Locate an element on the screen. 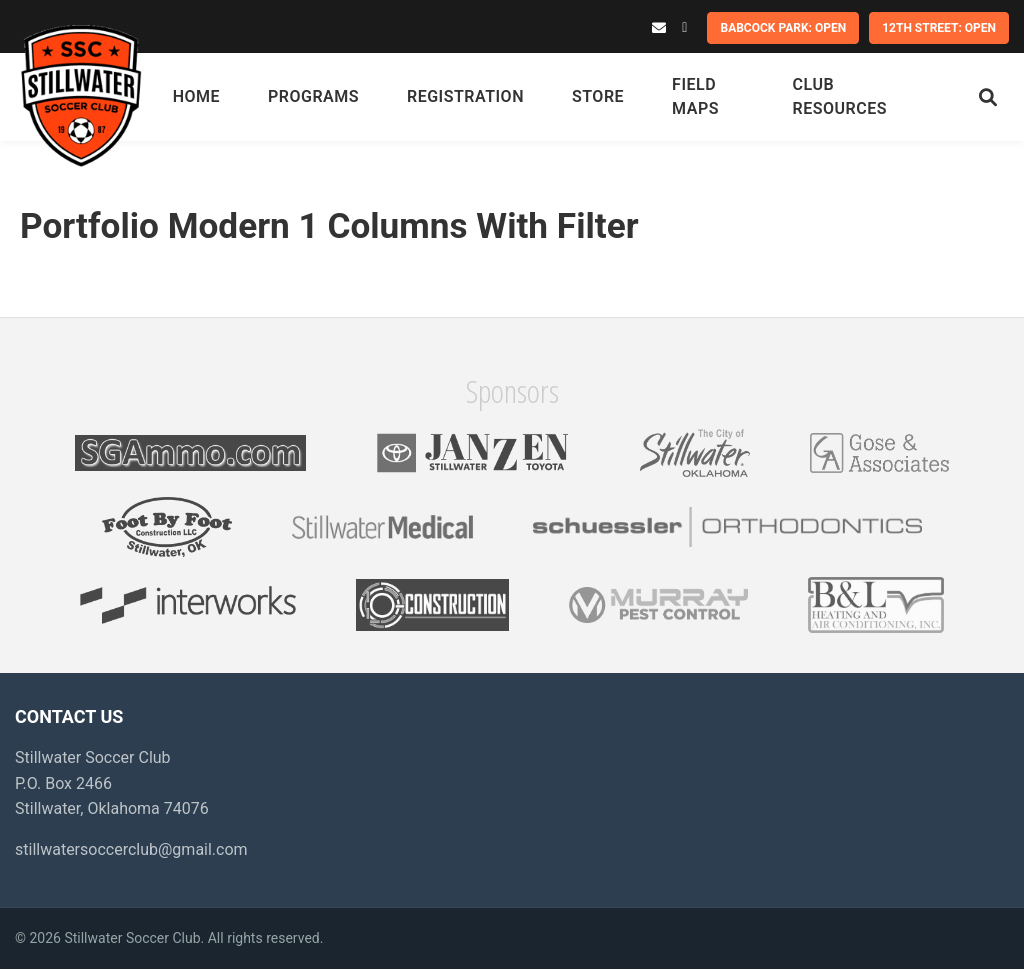  Programs is located at coordinates (314, 96).